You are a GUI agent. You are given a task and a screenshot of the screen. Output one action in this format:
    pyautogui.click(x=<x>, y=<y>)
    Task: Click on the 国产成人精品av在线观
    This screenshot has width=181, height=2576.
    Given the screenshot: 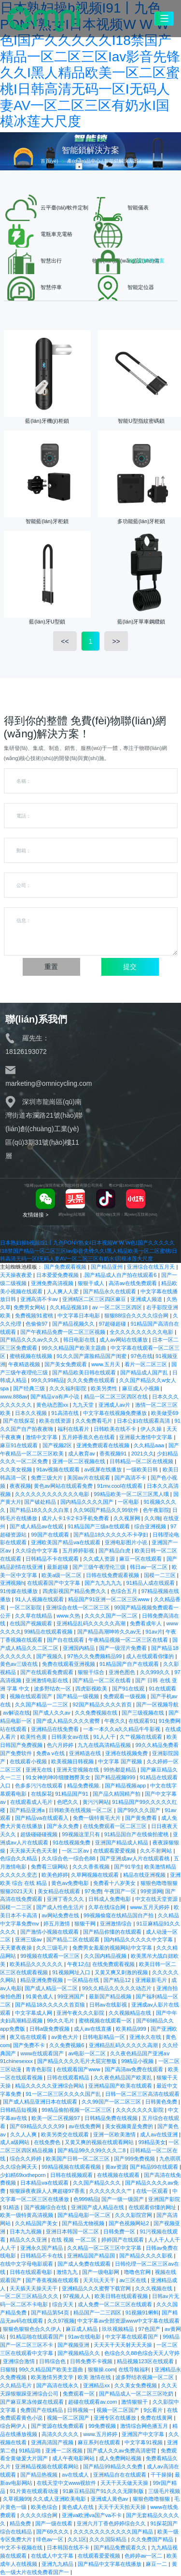 What is the action you would take?
    pyautogui.click(x=37, y=1526)
    